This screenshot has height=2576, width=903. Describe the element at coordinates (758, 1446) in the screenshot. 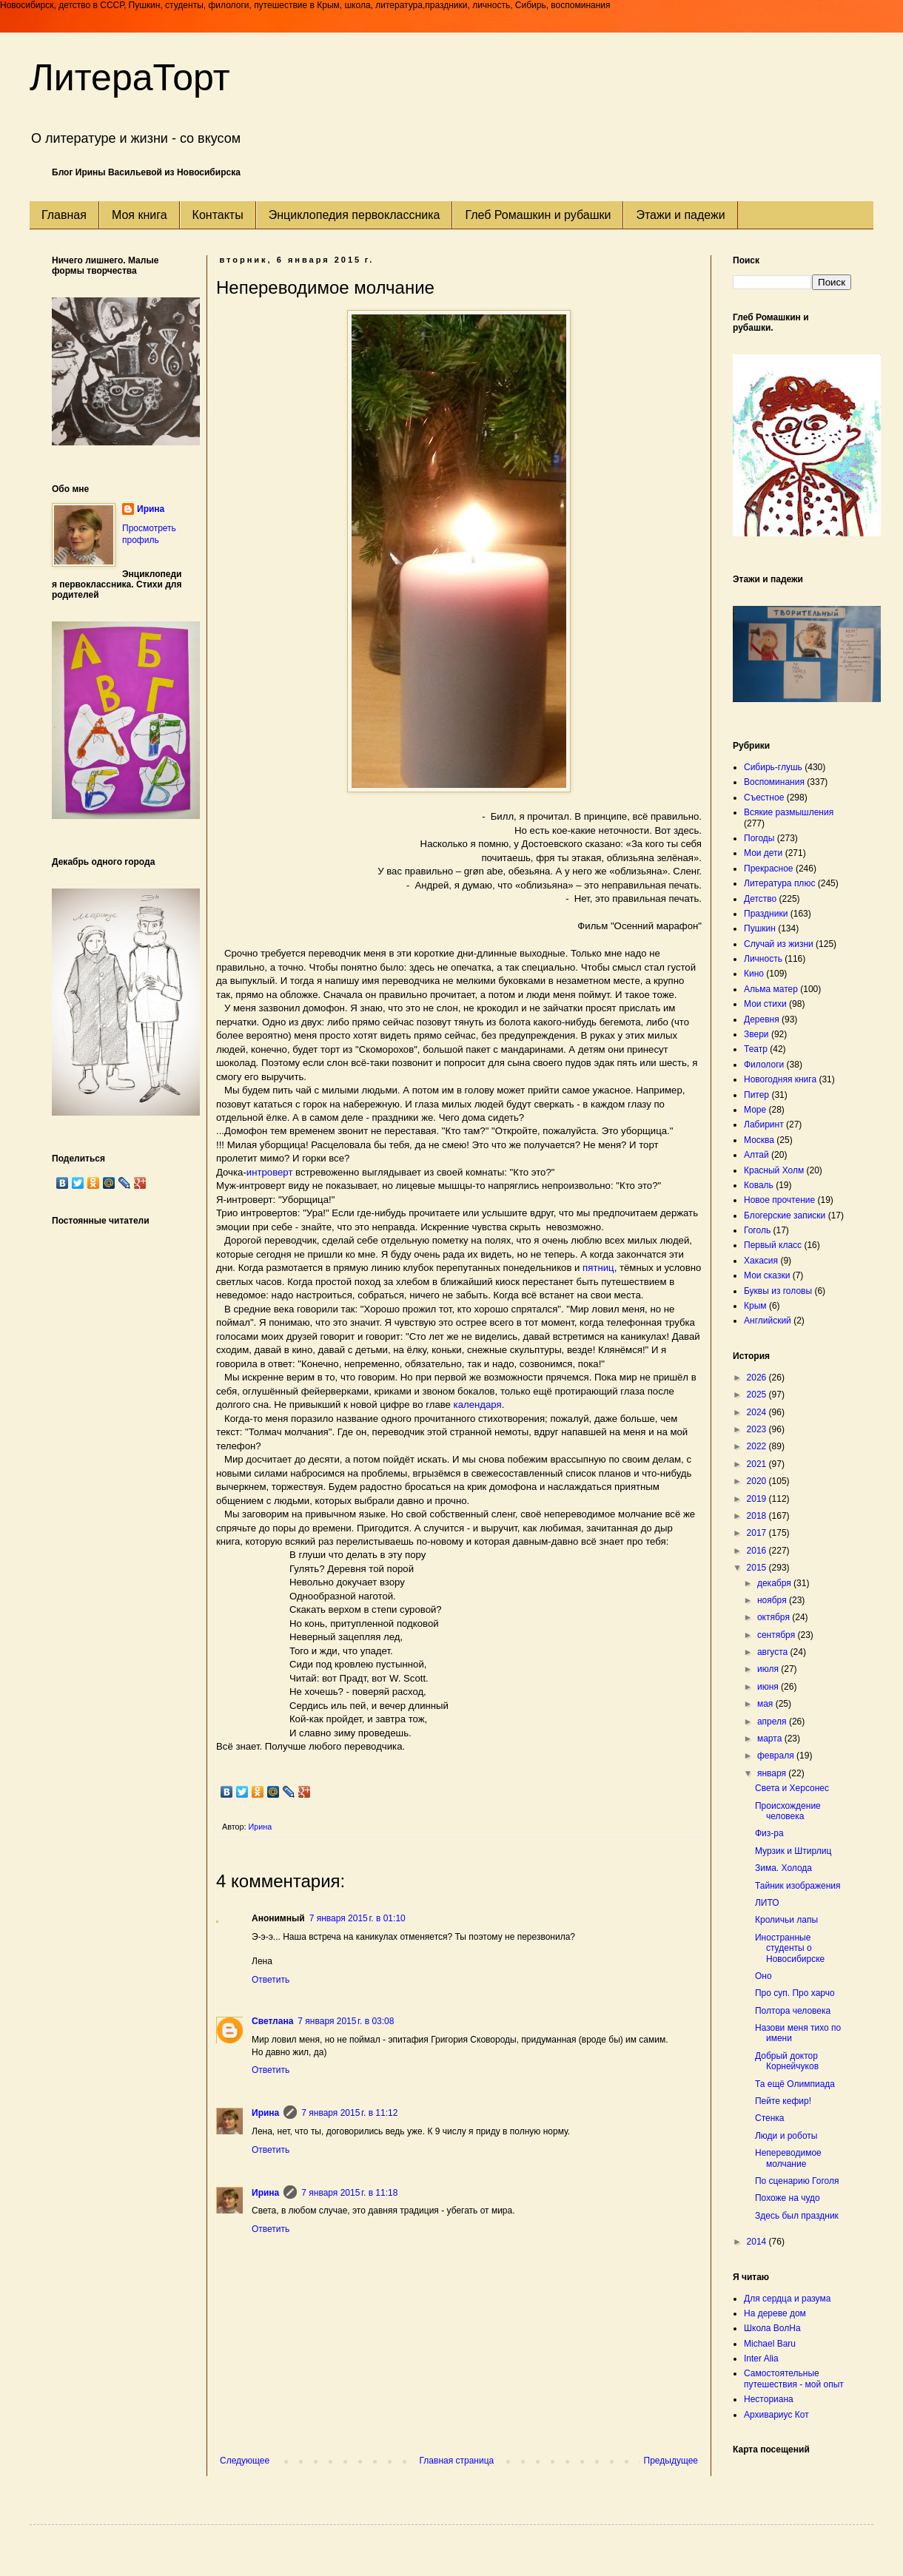

I see `2022` at that location.